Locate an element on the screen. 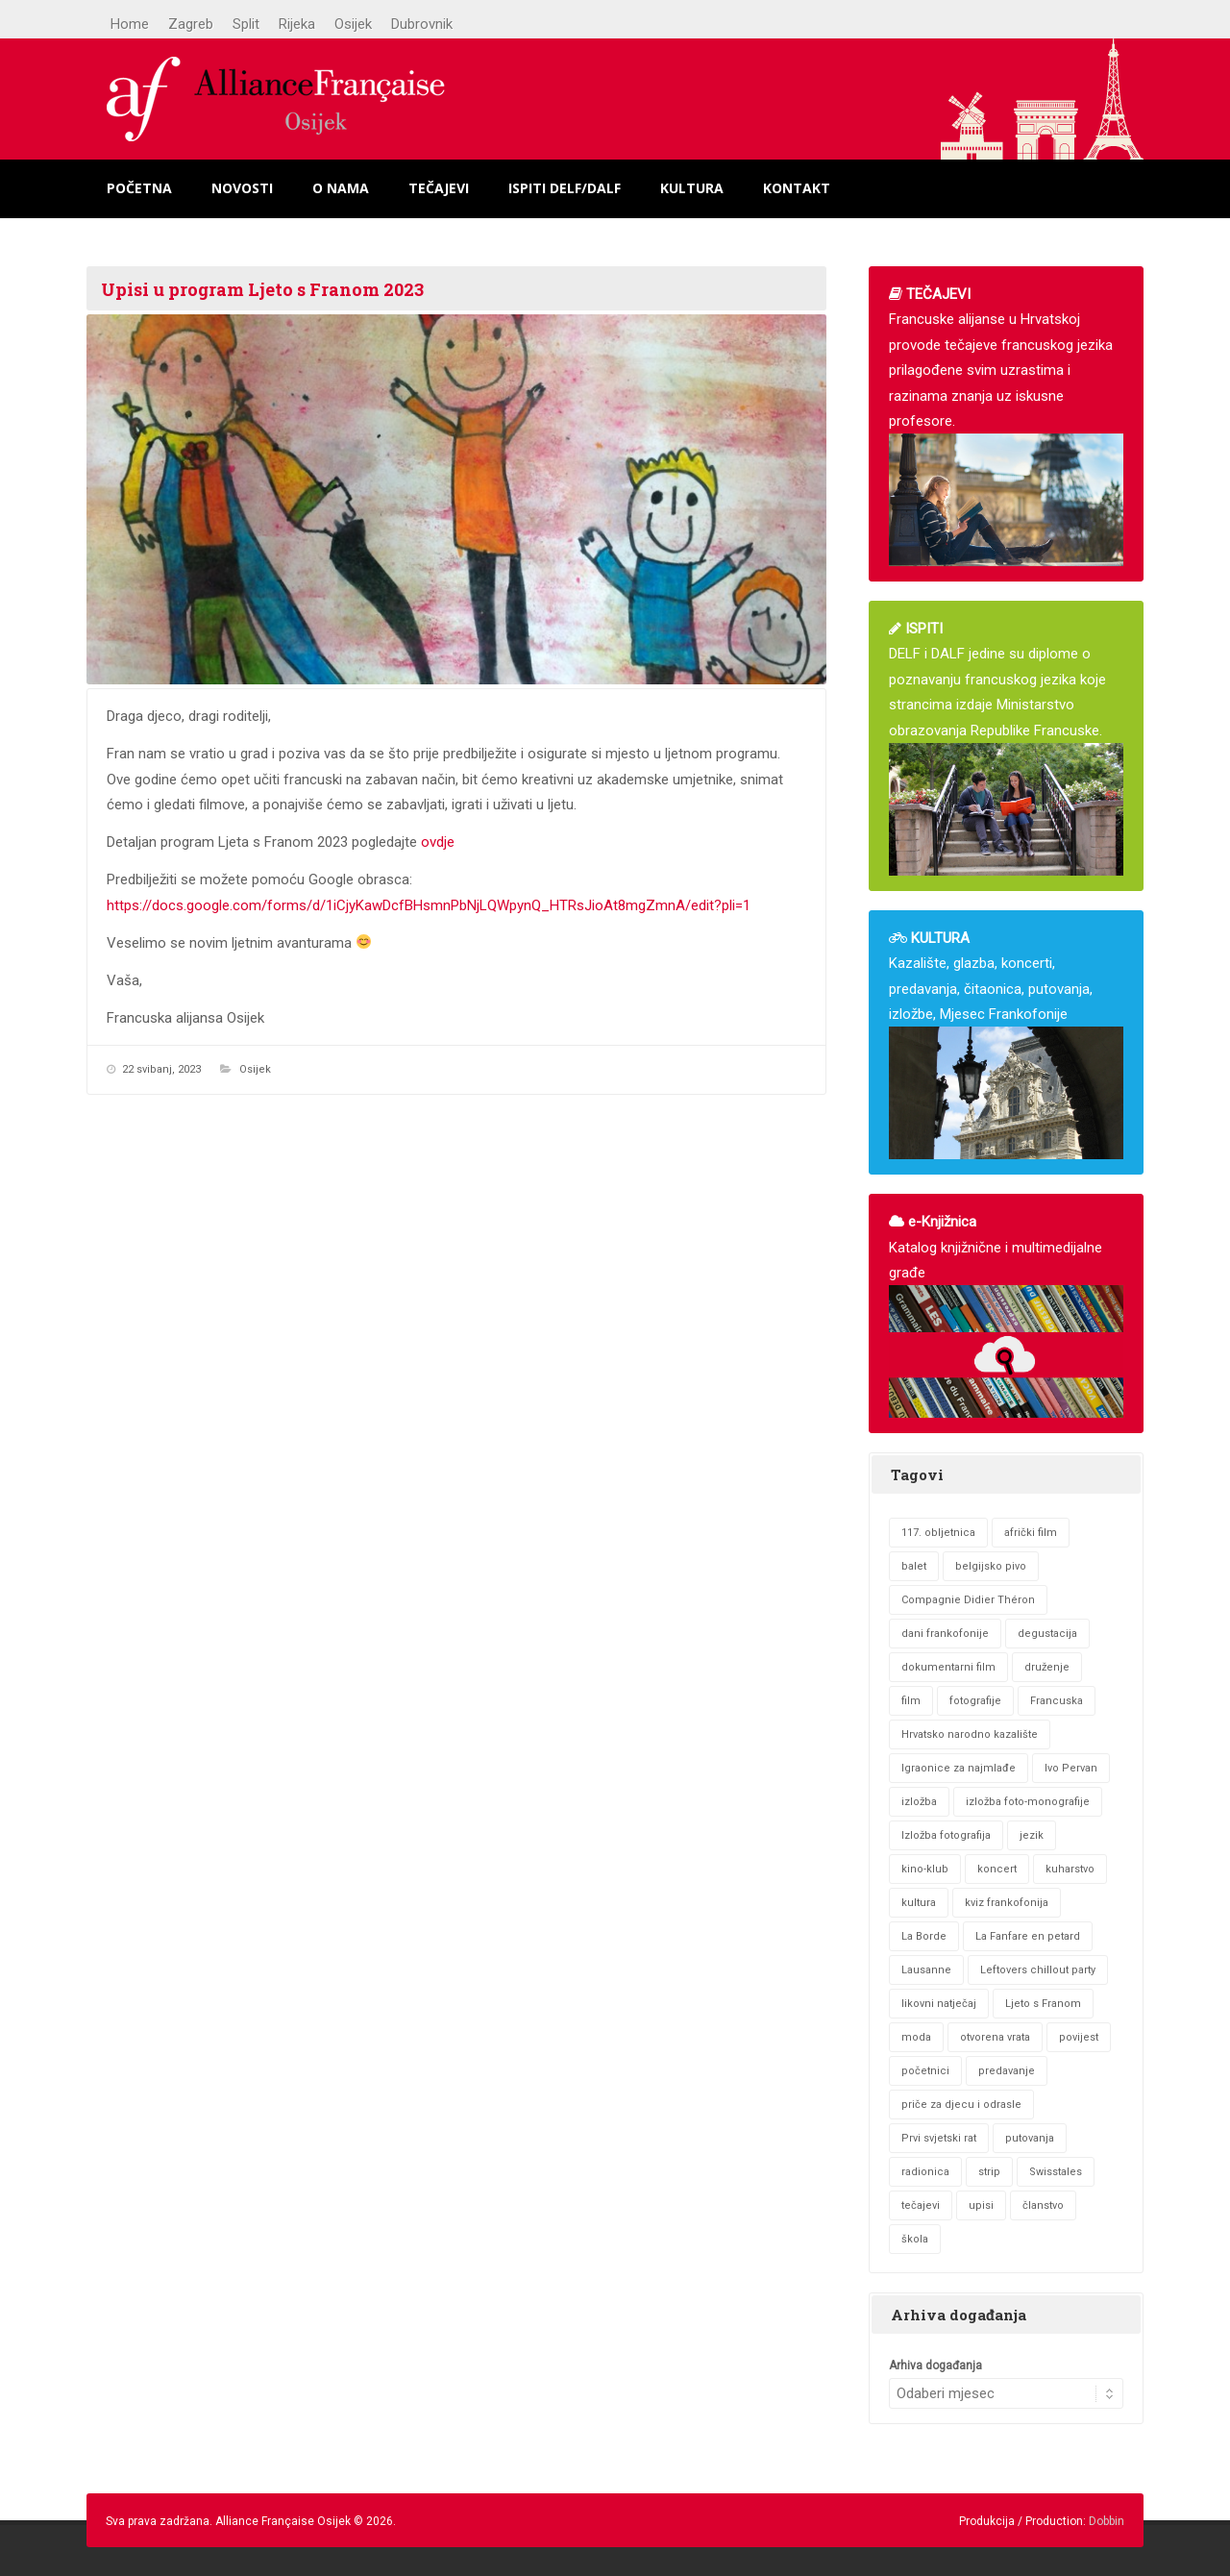  povijest is located at coordinates (1078, 2037).